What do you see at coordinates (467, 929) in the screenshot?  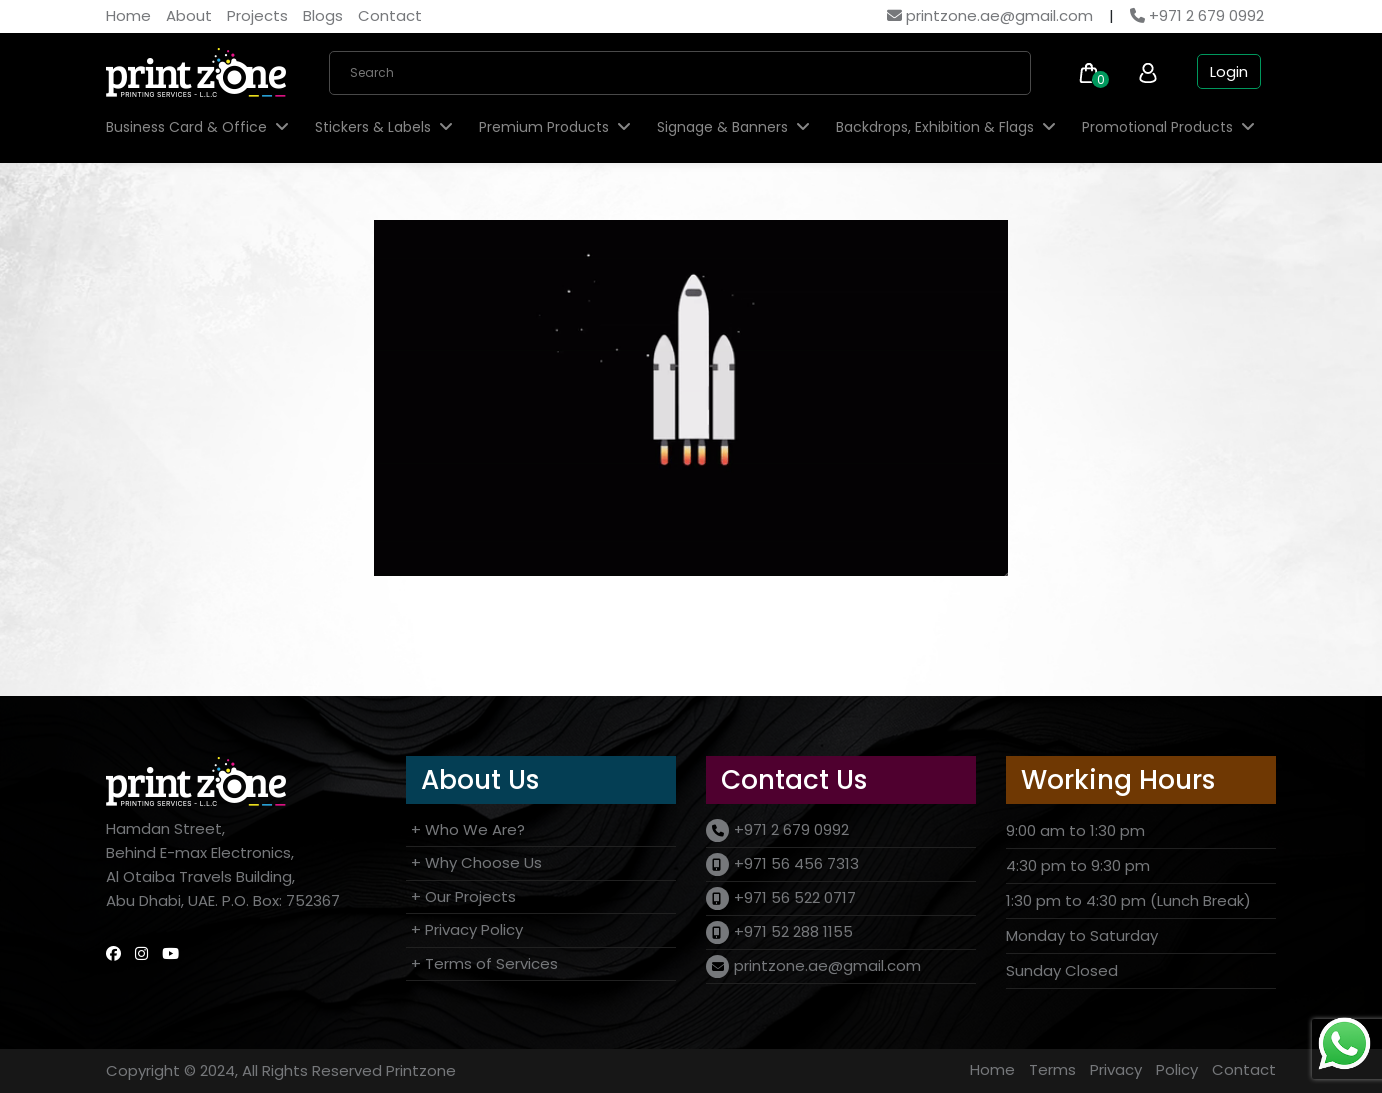 I see `+ Privacy Policy` at bounding box center [467, 929].